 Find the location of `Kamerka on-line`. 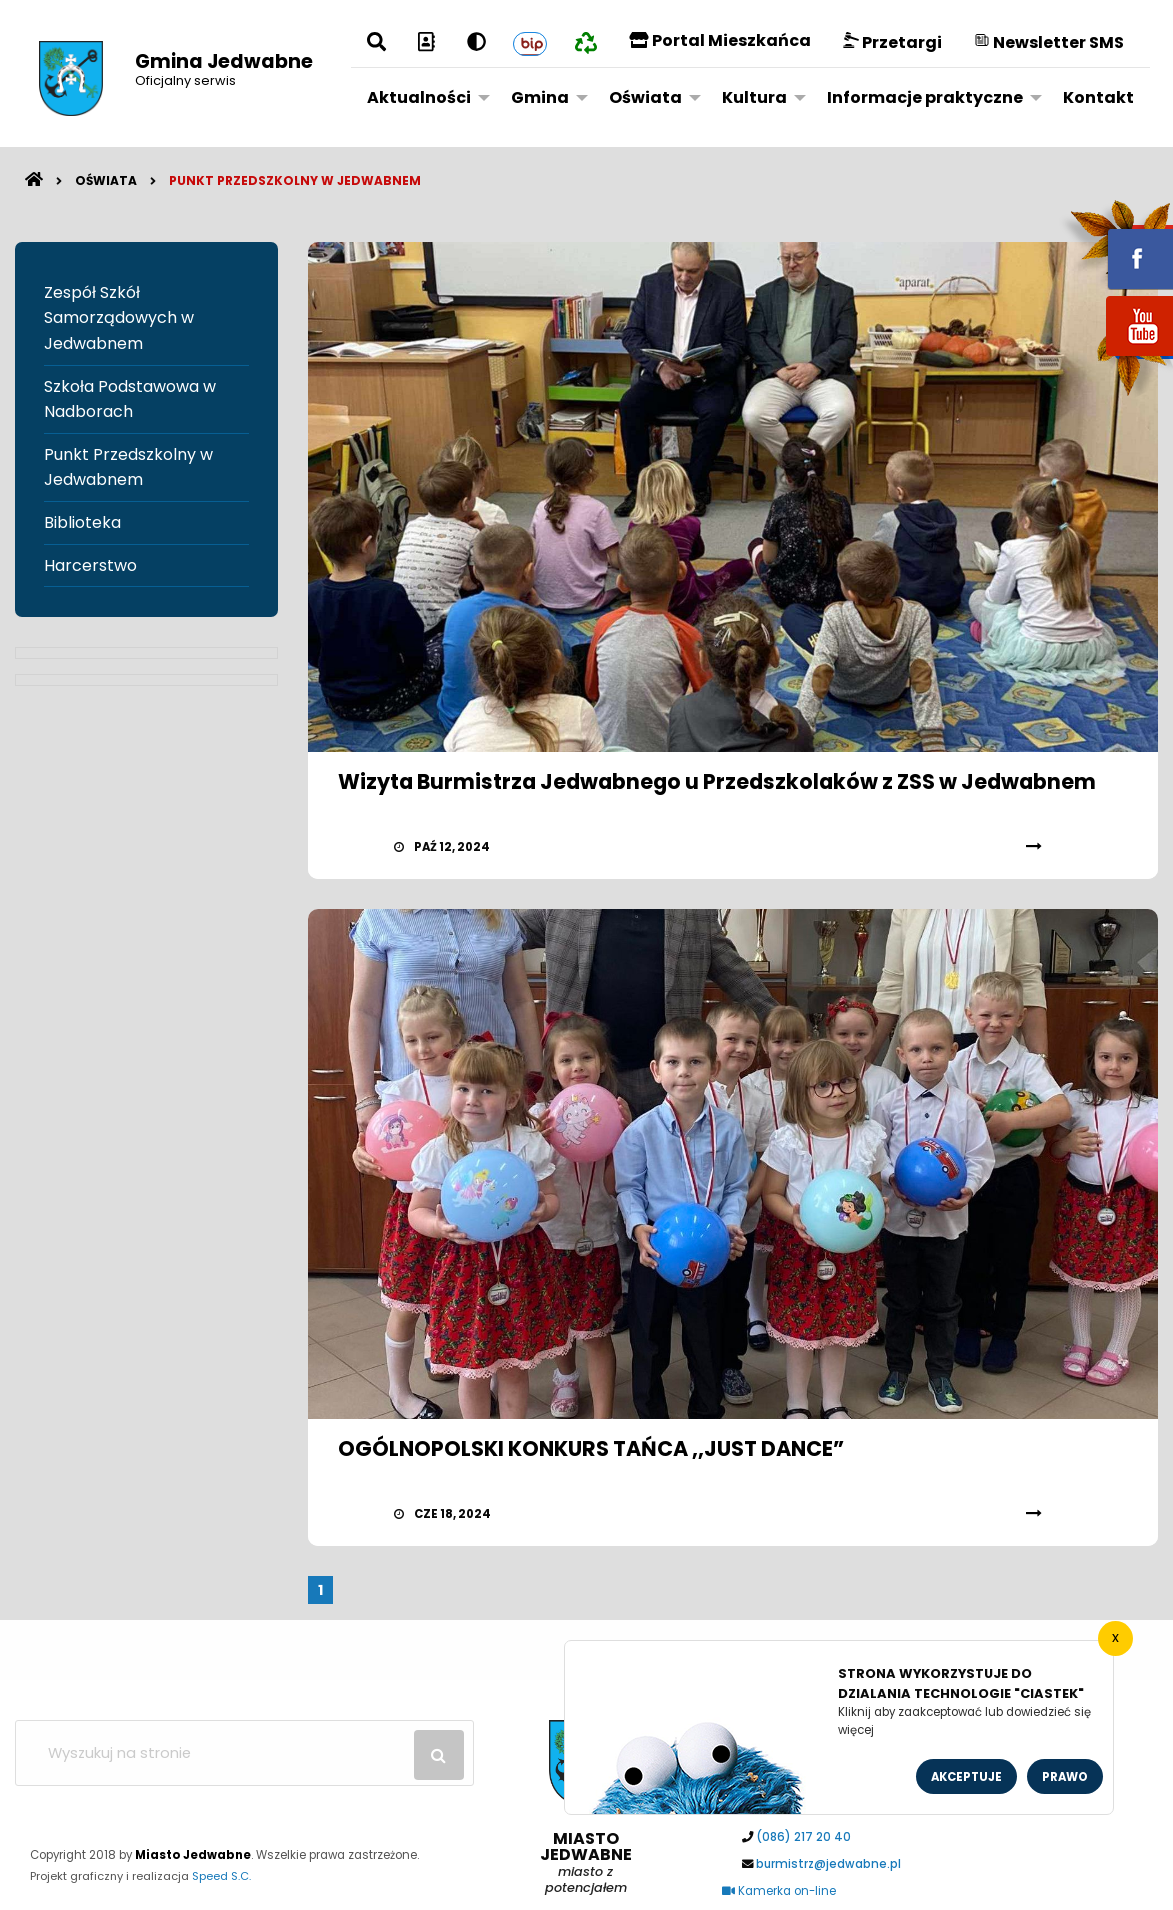

Kamerka on-line is located at coordinates (779, 1891).